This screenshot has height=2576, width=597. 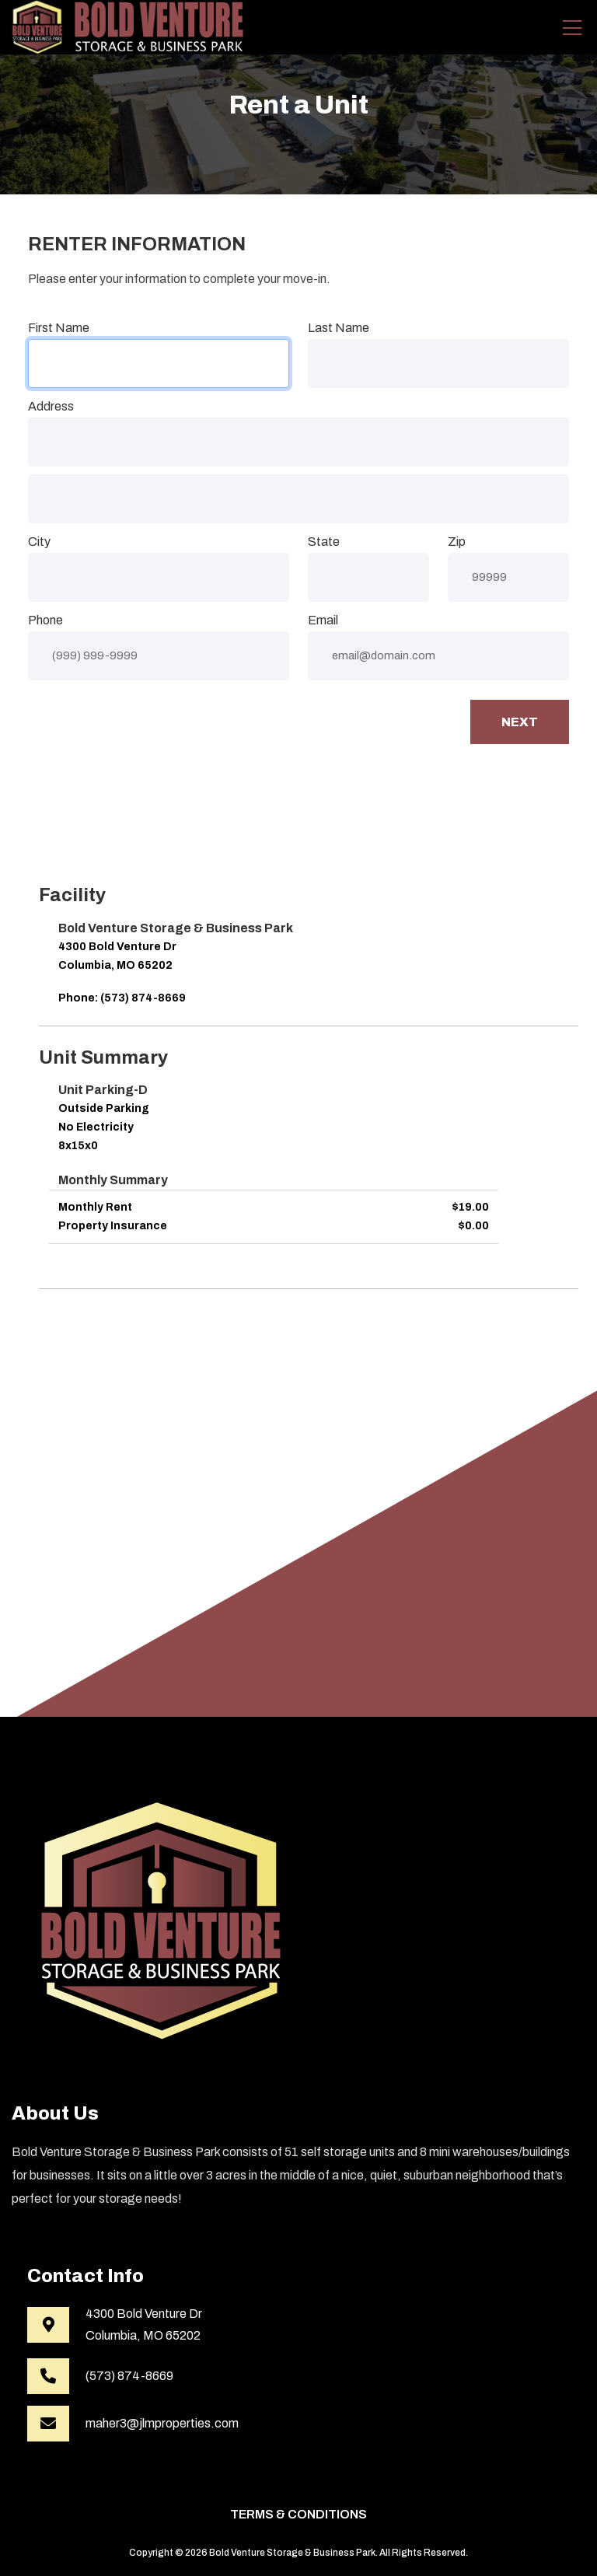 I want to click on 4300 Bold Venture DrColumbia, MO 65202, so click(x=144, y=2324).